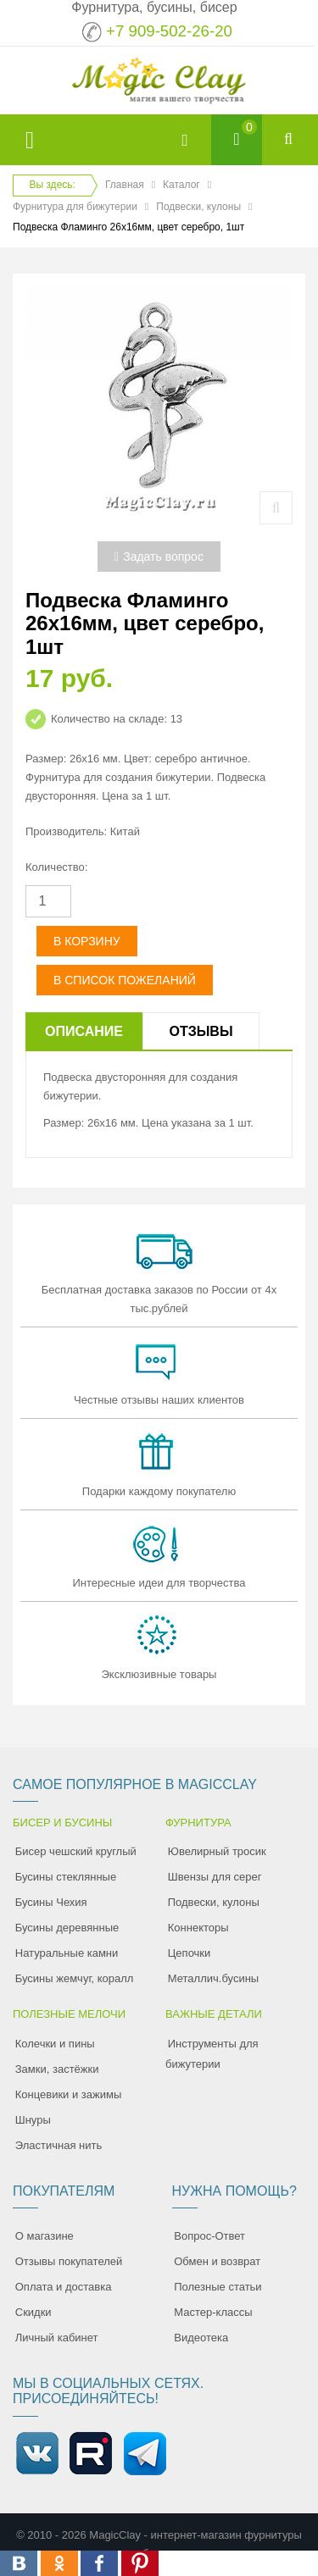 This screenshot has width=318, height=2576. What do you see at coordinates (84, 1031) in the screenshot?
I see `Описание` at bounding box center [84, 1031].